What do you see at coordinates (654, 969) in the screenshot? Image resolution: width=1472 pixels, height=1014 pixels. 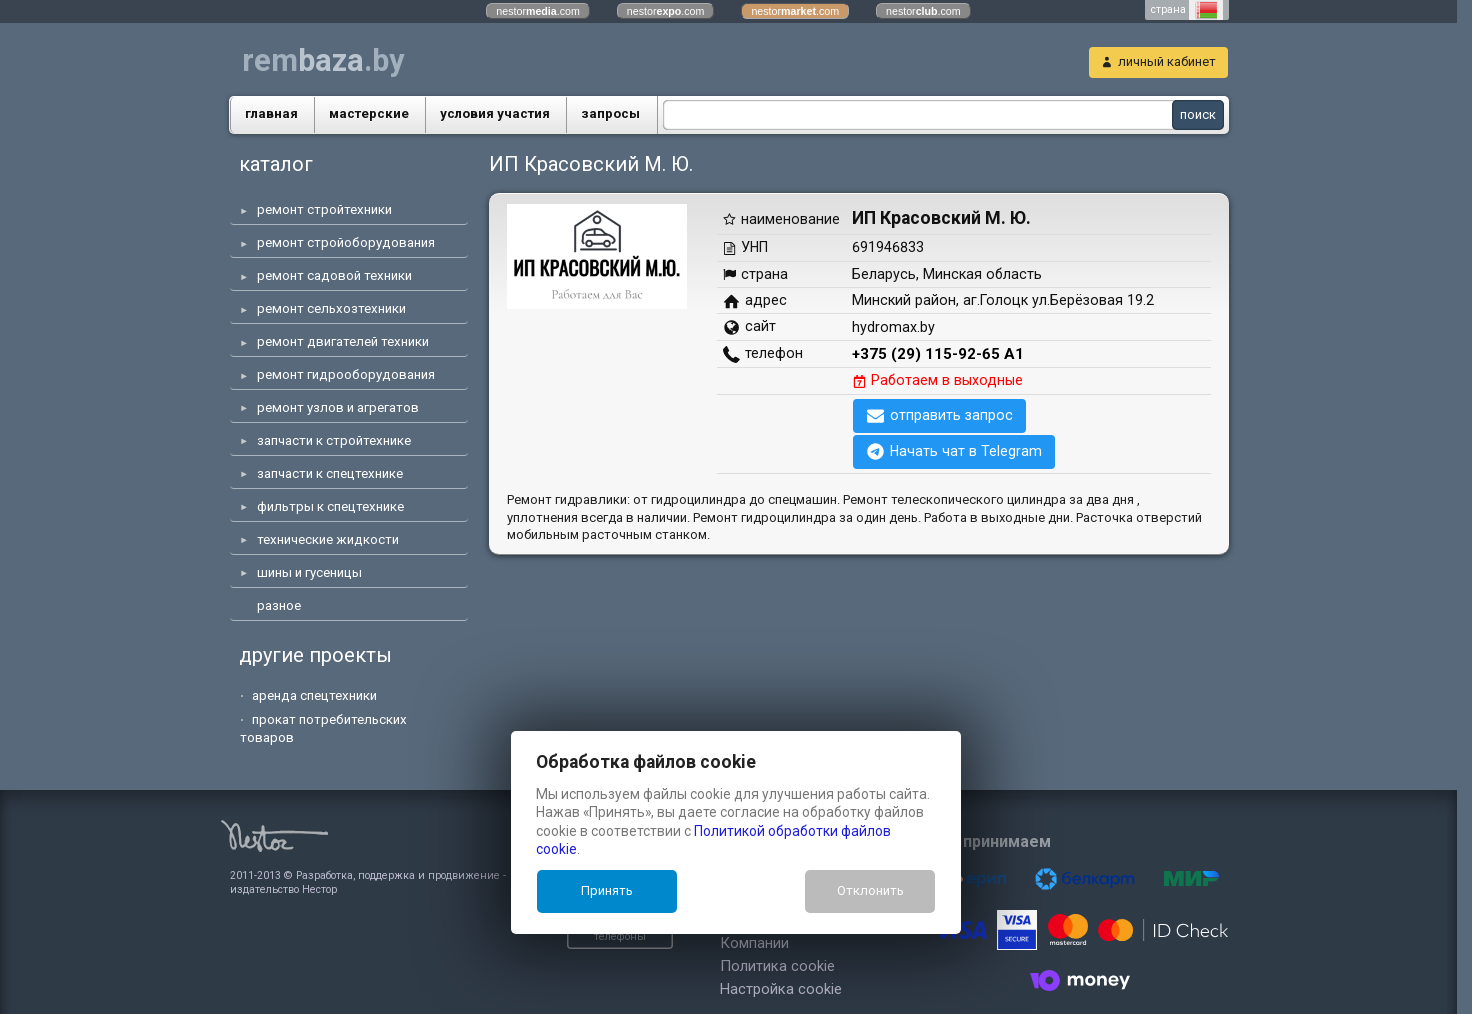 I see `Настройка cookie` at bounding box center [654, 969].